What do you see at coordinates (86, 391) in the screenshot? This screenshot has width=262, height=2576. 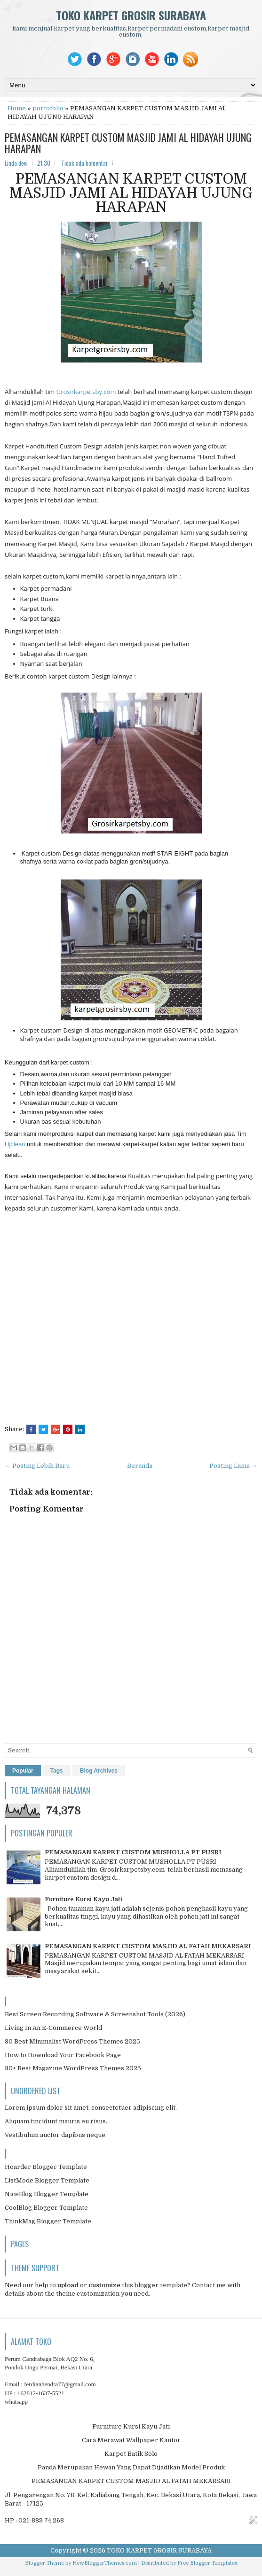 I see `Grosirkarpetsby.com` at bounding box center [86, 391].